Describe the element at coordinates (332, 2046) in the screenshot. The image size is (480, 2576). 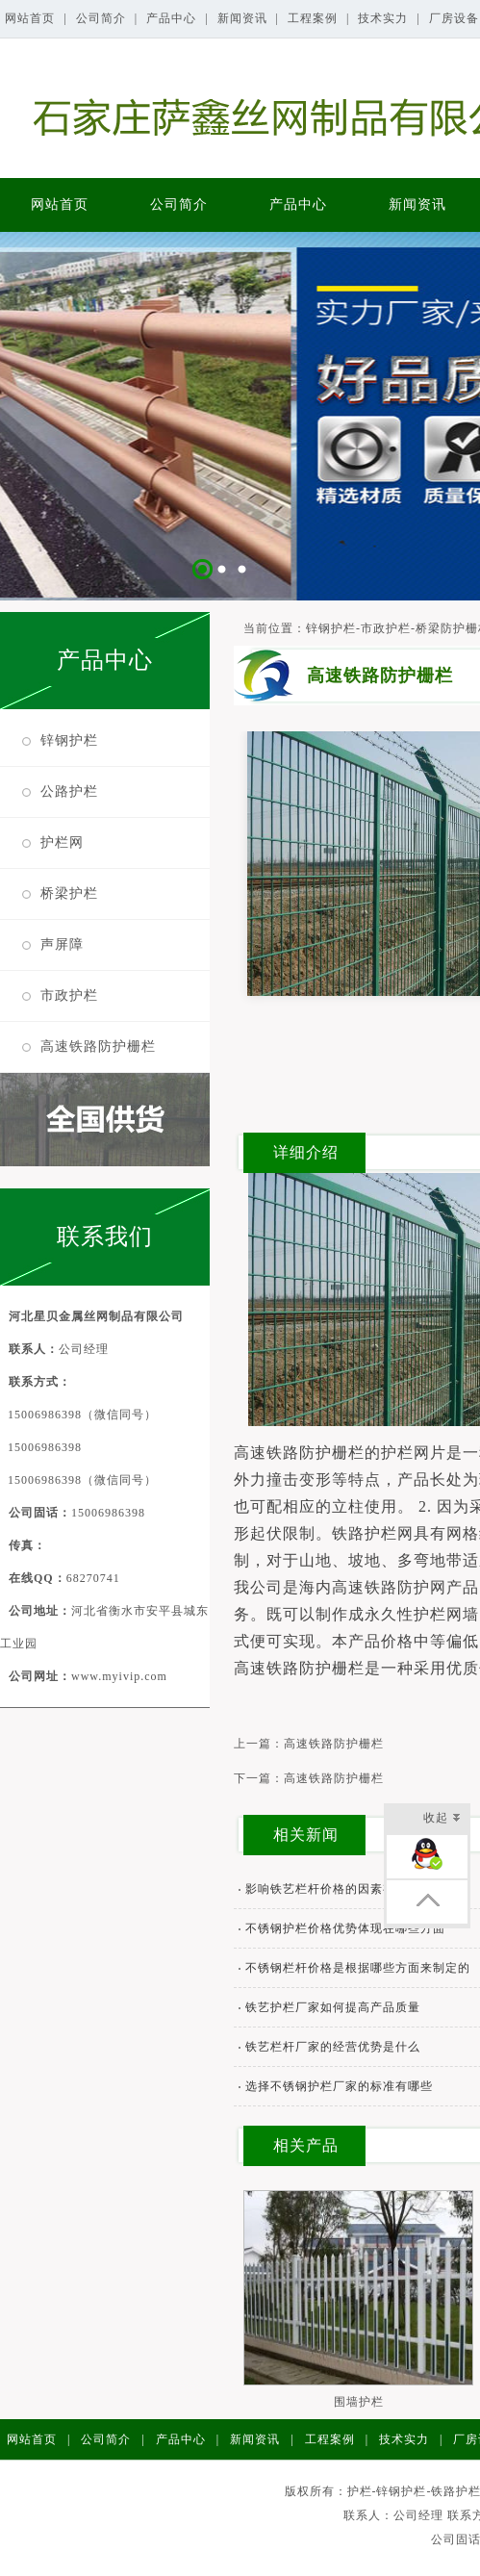
I see `铁艺栏杆厂家的经营优势是什么` at that location.